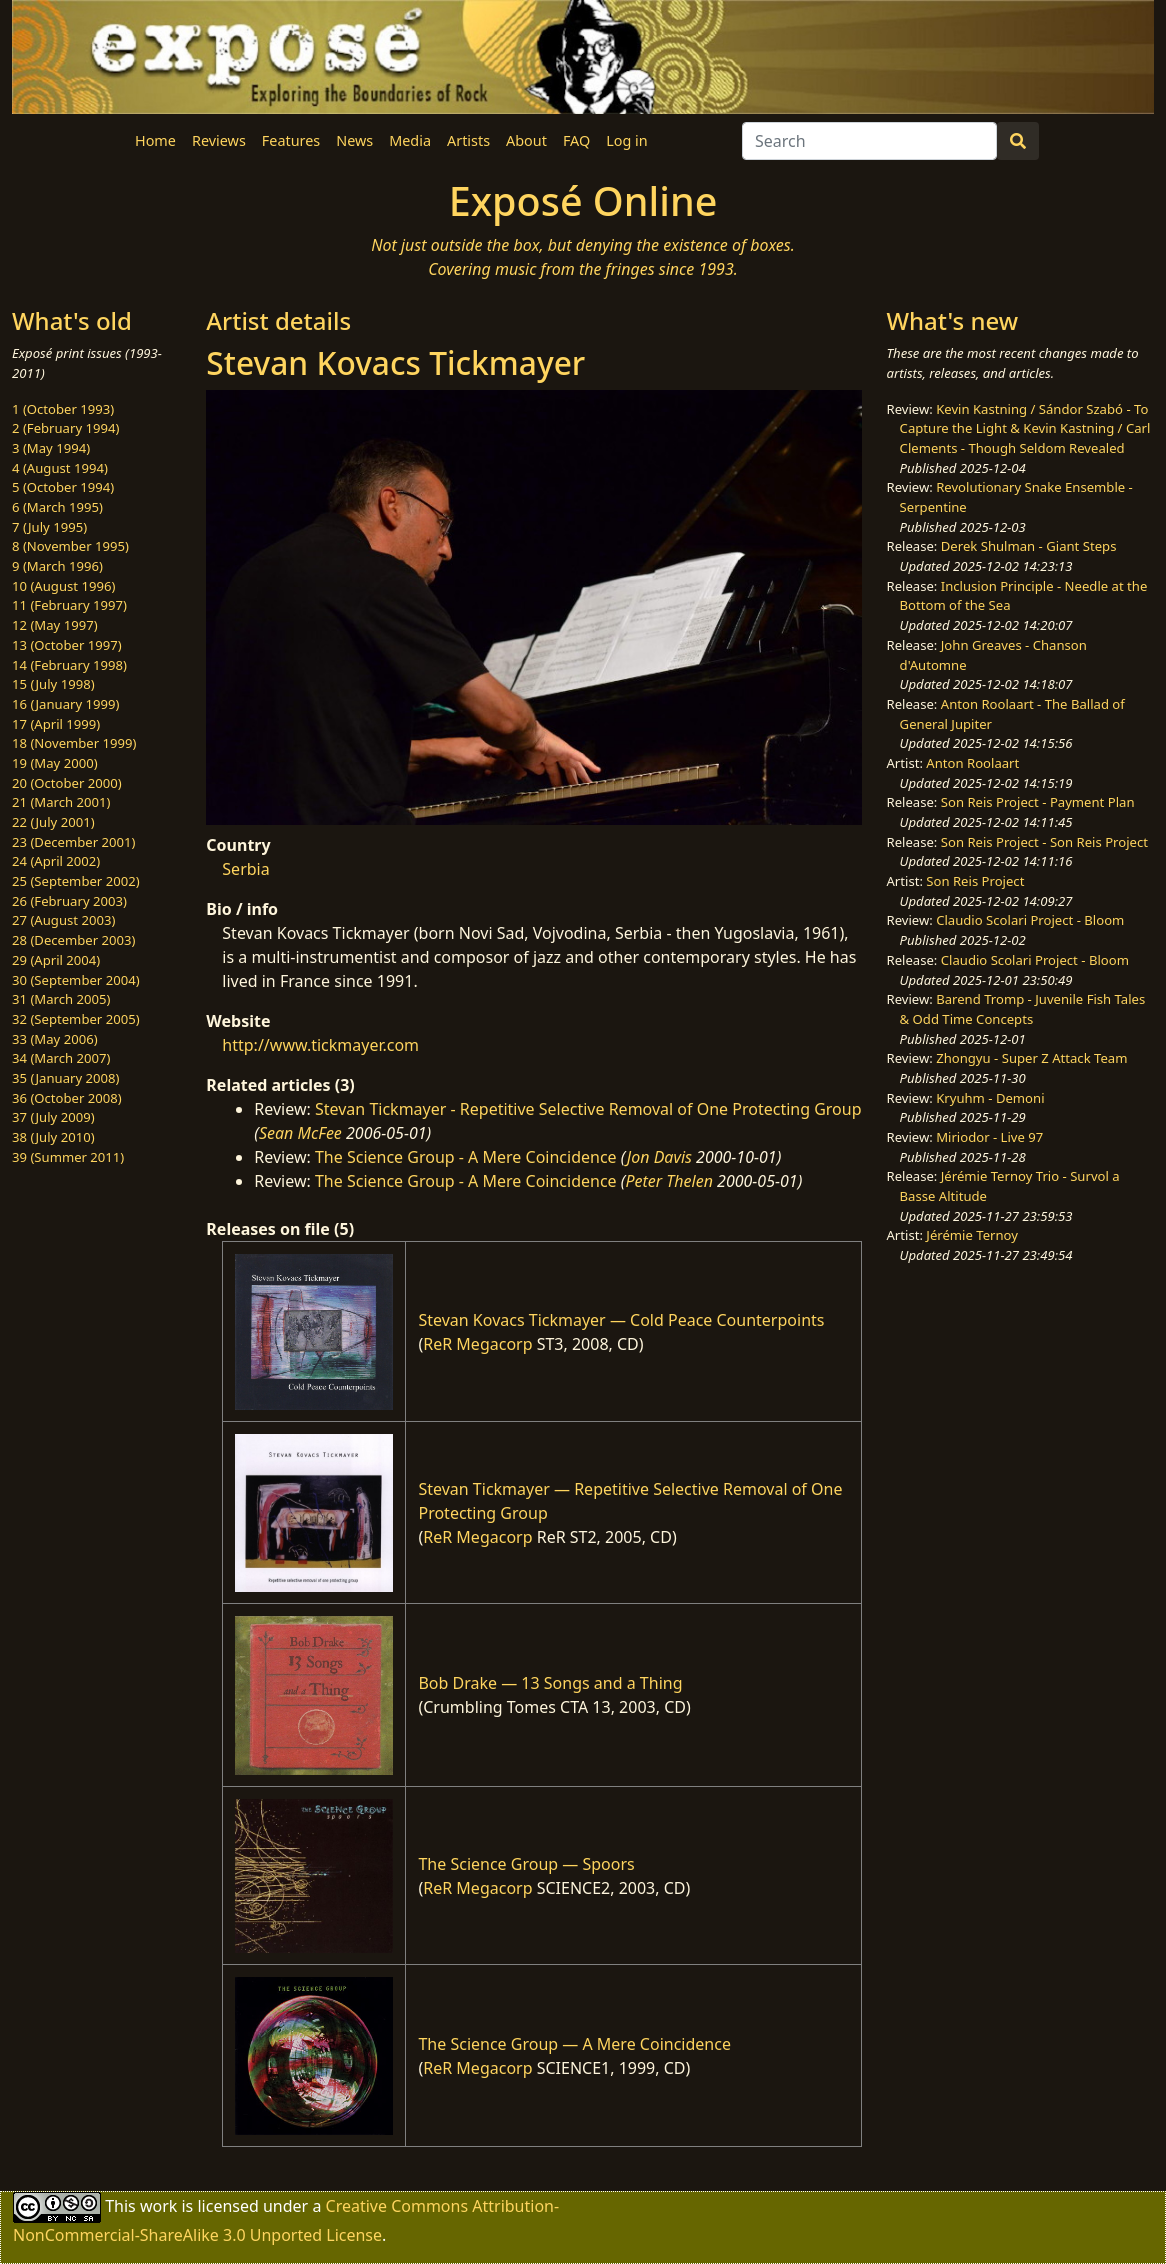 Image resolution: width=1166 pixels, height=2264 pixels. What do you see at coordinates (76, 881) in the screenshot?
I see `25 (September 2002)` at bounding box center [76, 881].